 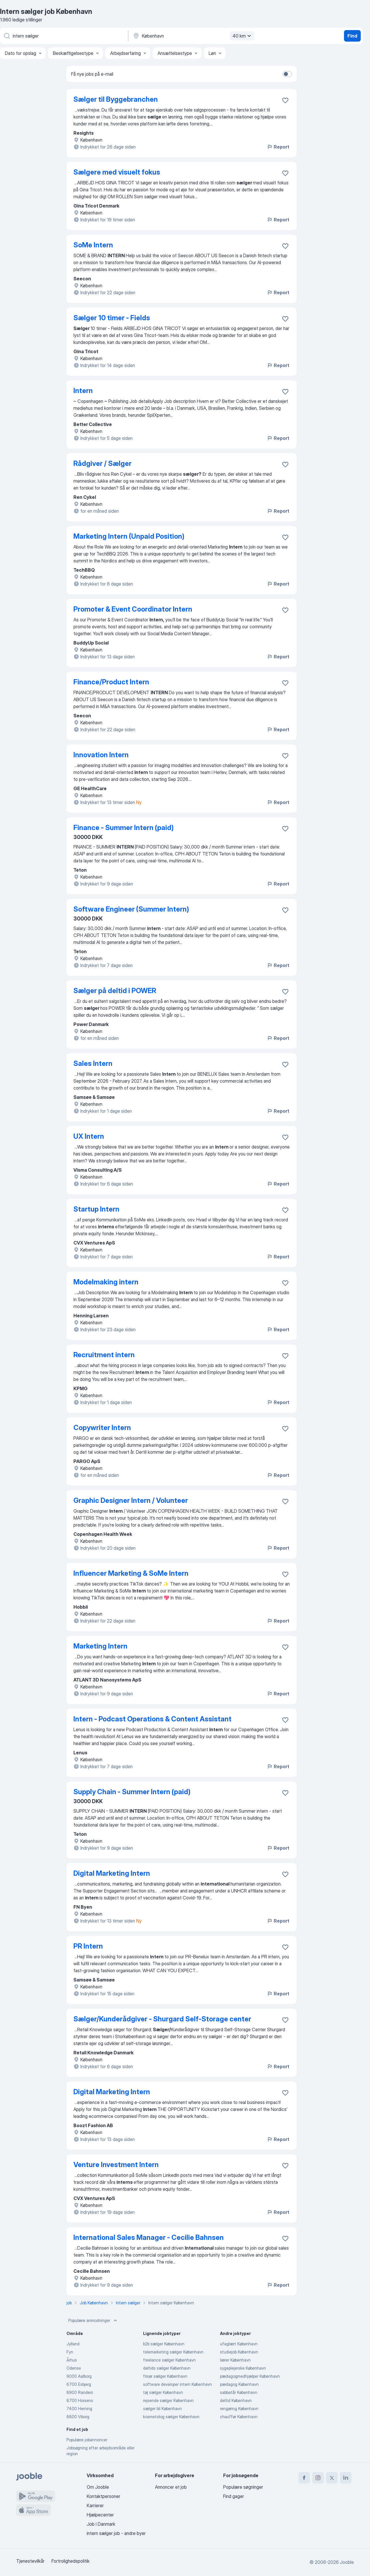 What do you see at coordinates (111, 682) in the screenshot?
I see `Finance/Product Intern` at bounding box center [111, 682].